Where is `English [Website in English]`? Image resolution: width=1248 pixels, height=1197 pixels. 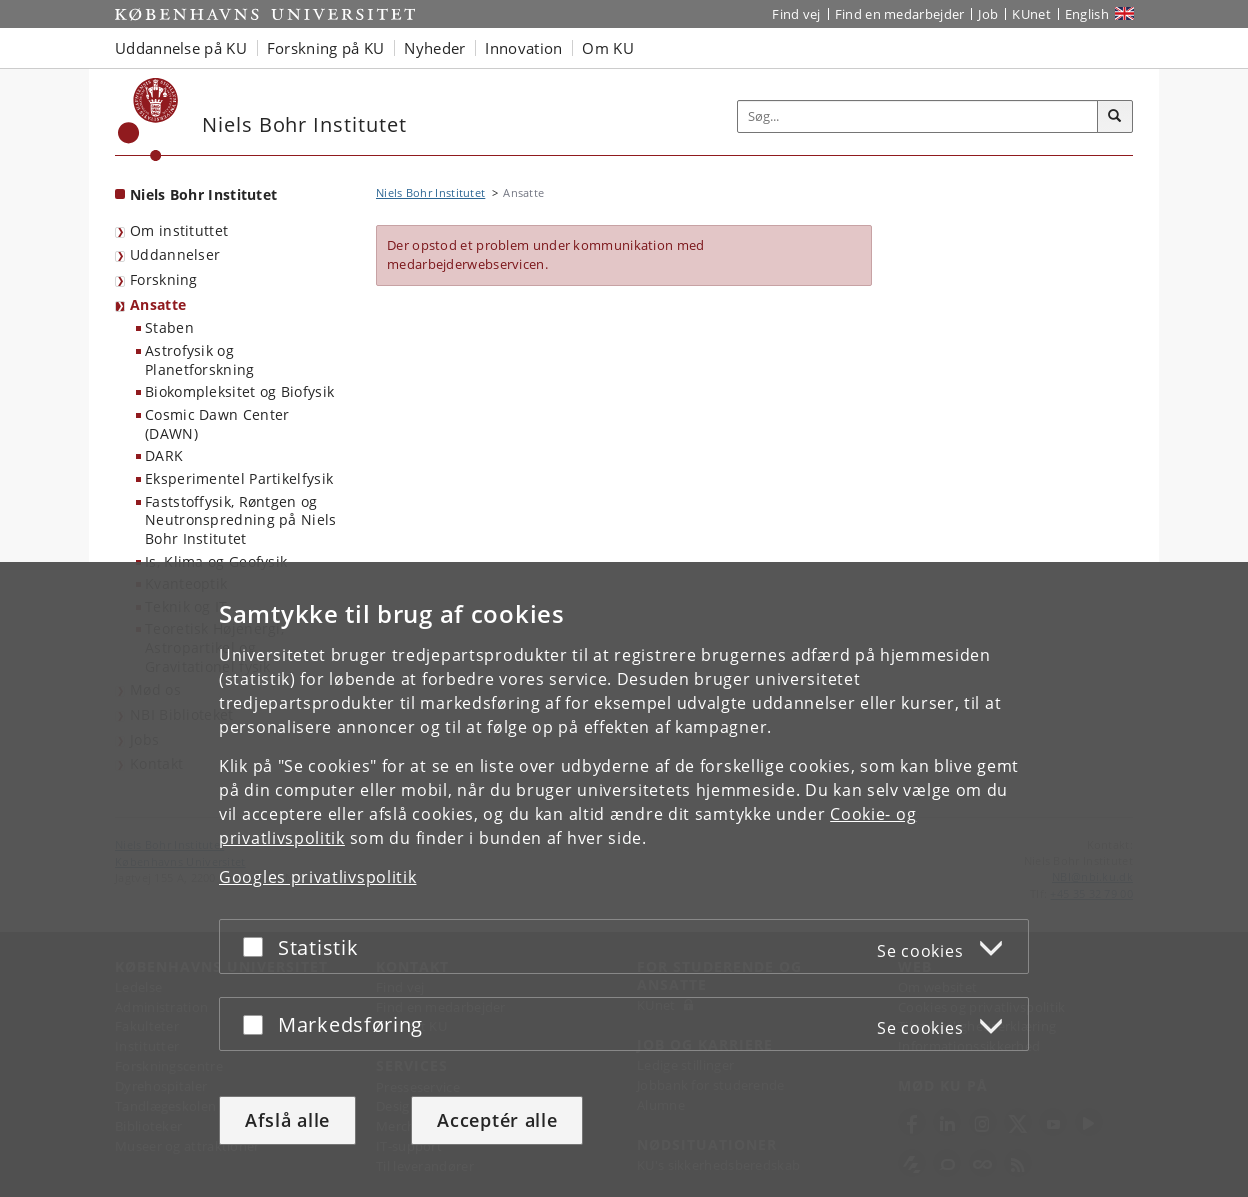
English [Website in English] is located at coordinates (1087, 14).